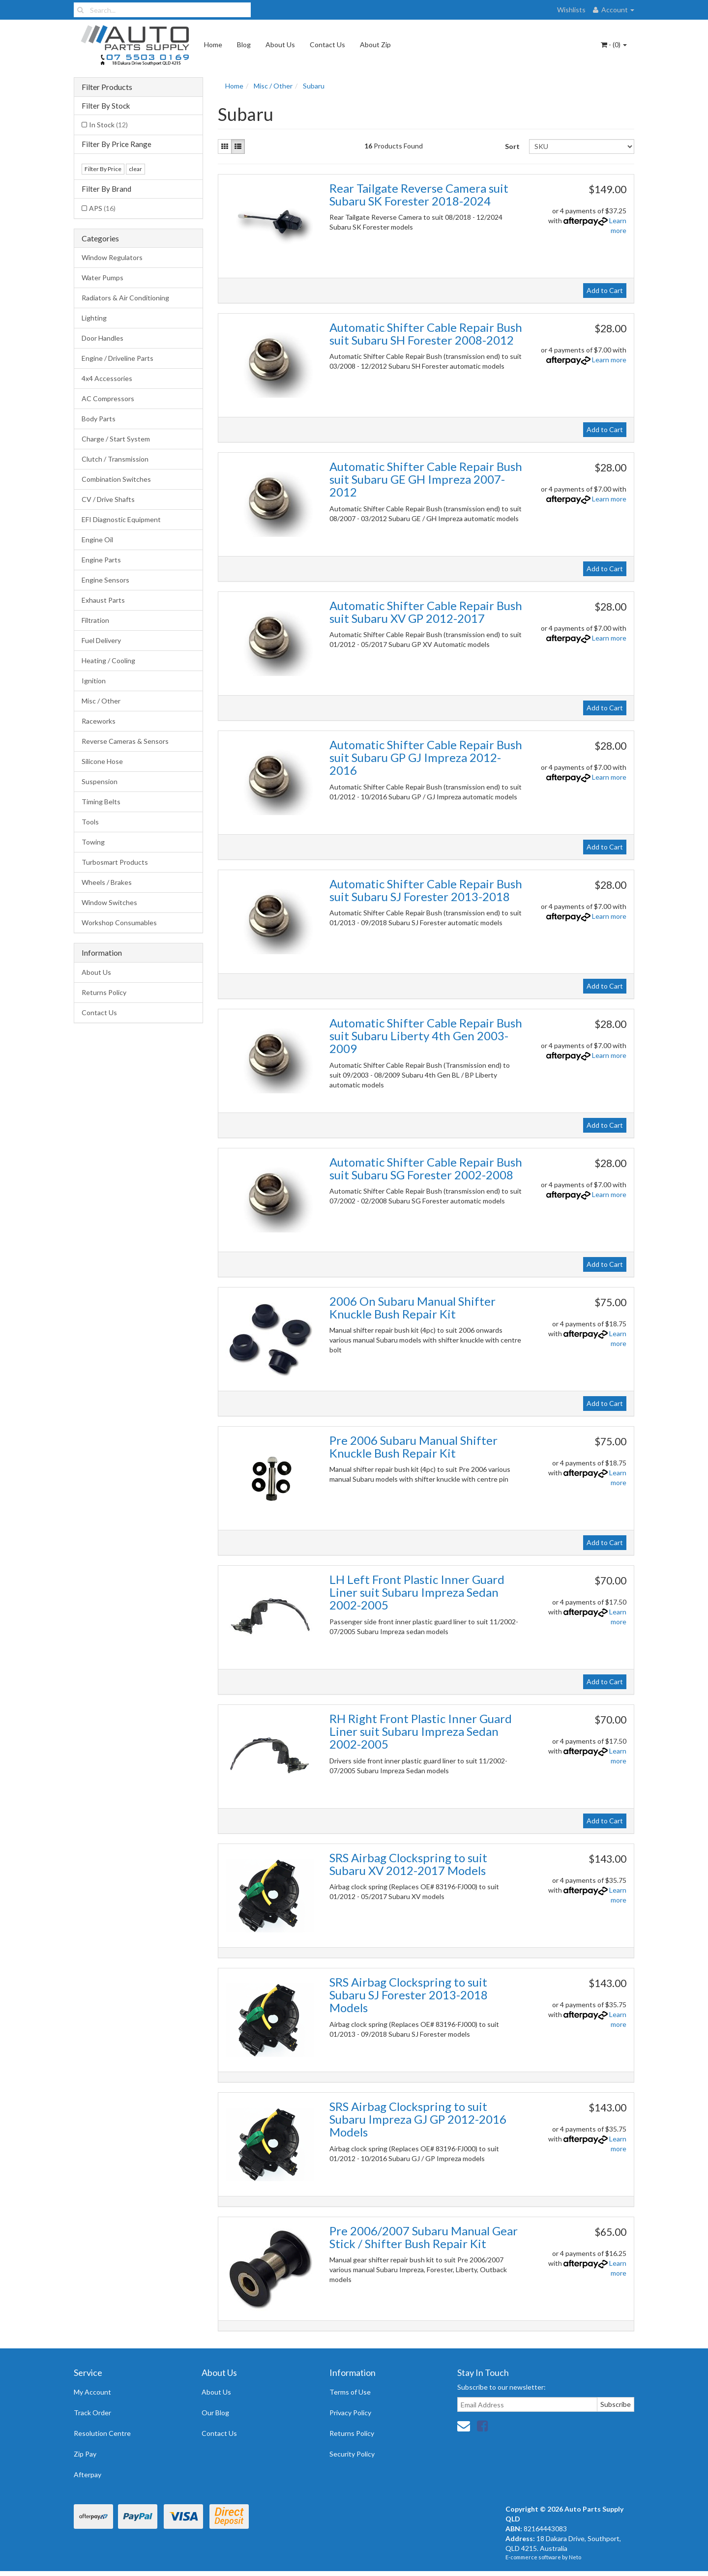  What do you see at coordinates (104, 992) in the screenshot?
I see `Returns Policy` at bounding box center [104, 992].